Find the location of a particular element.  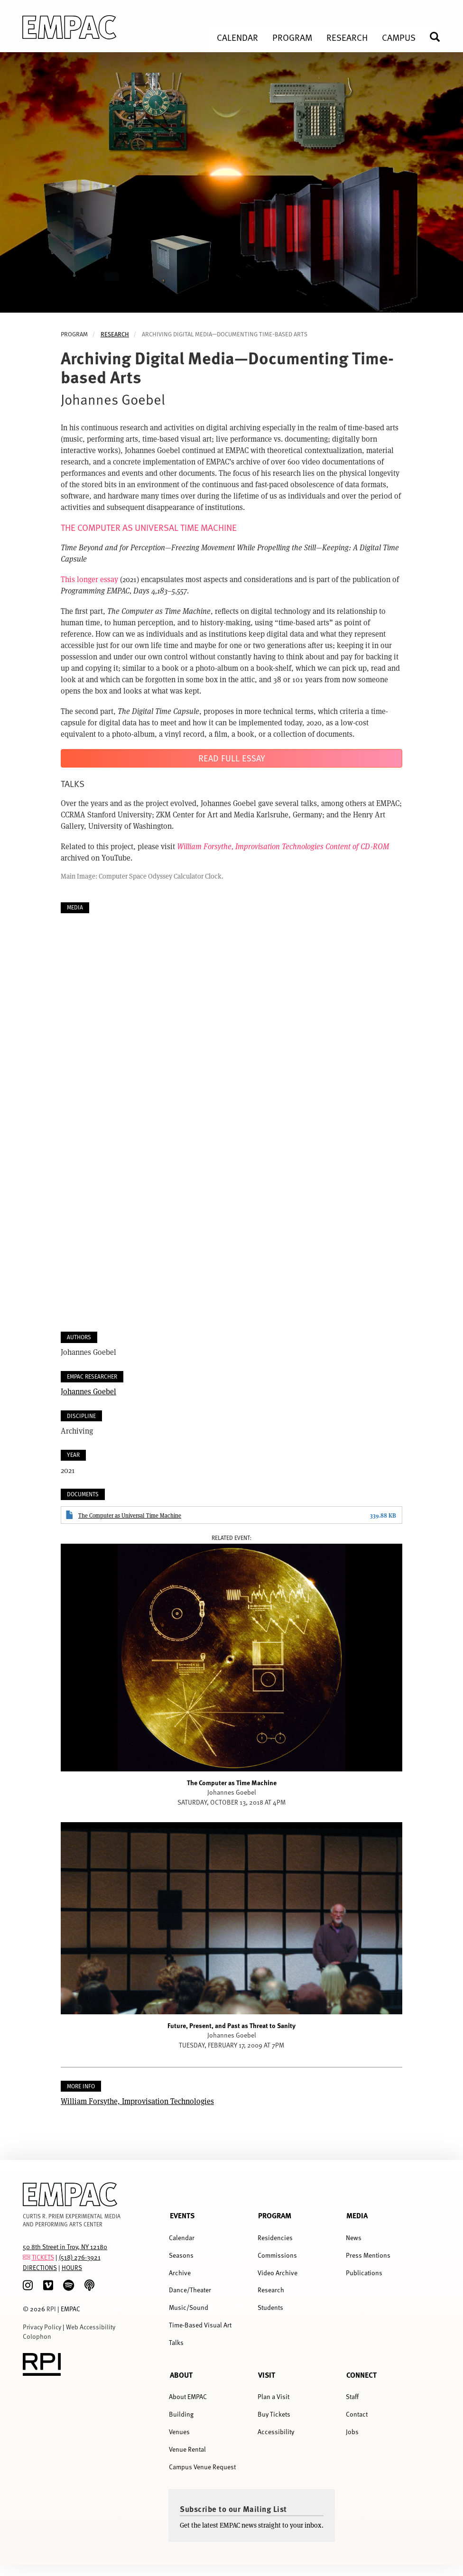

Accessibility is located at coordinates (276, 2431).